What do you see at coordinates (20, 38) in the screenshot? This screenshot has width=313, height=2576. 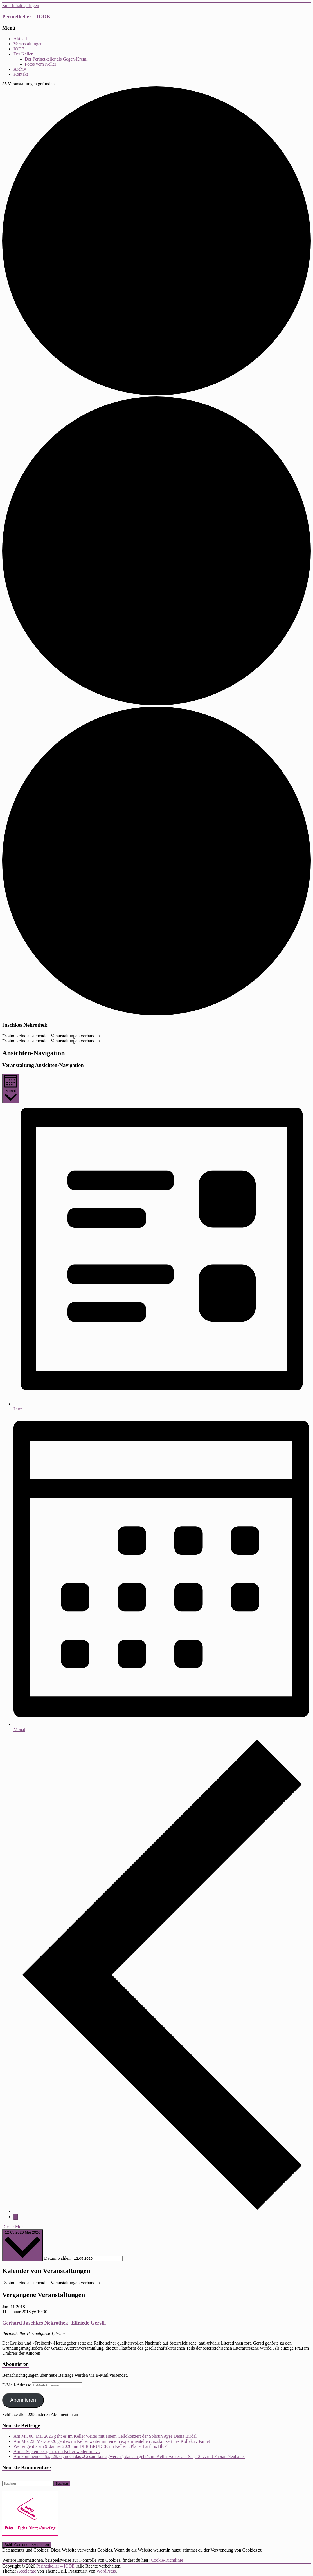 I see `Aktuell` at bounding box center [20, 38].